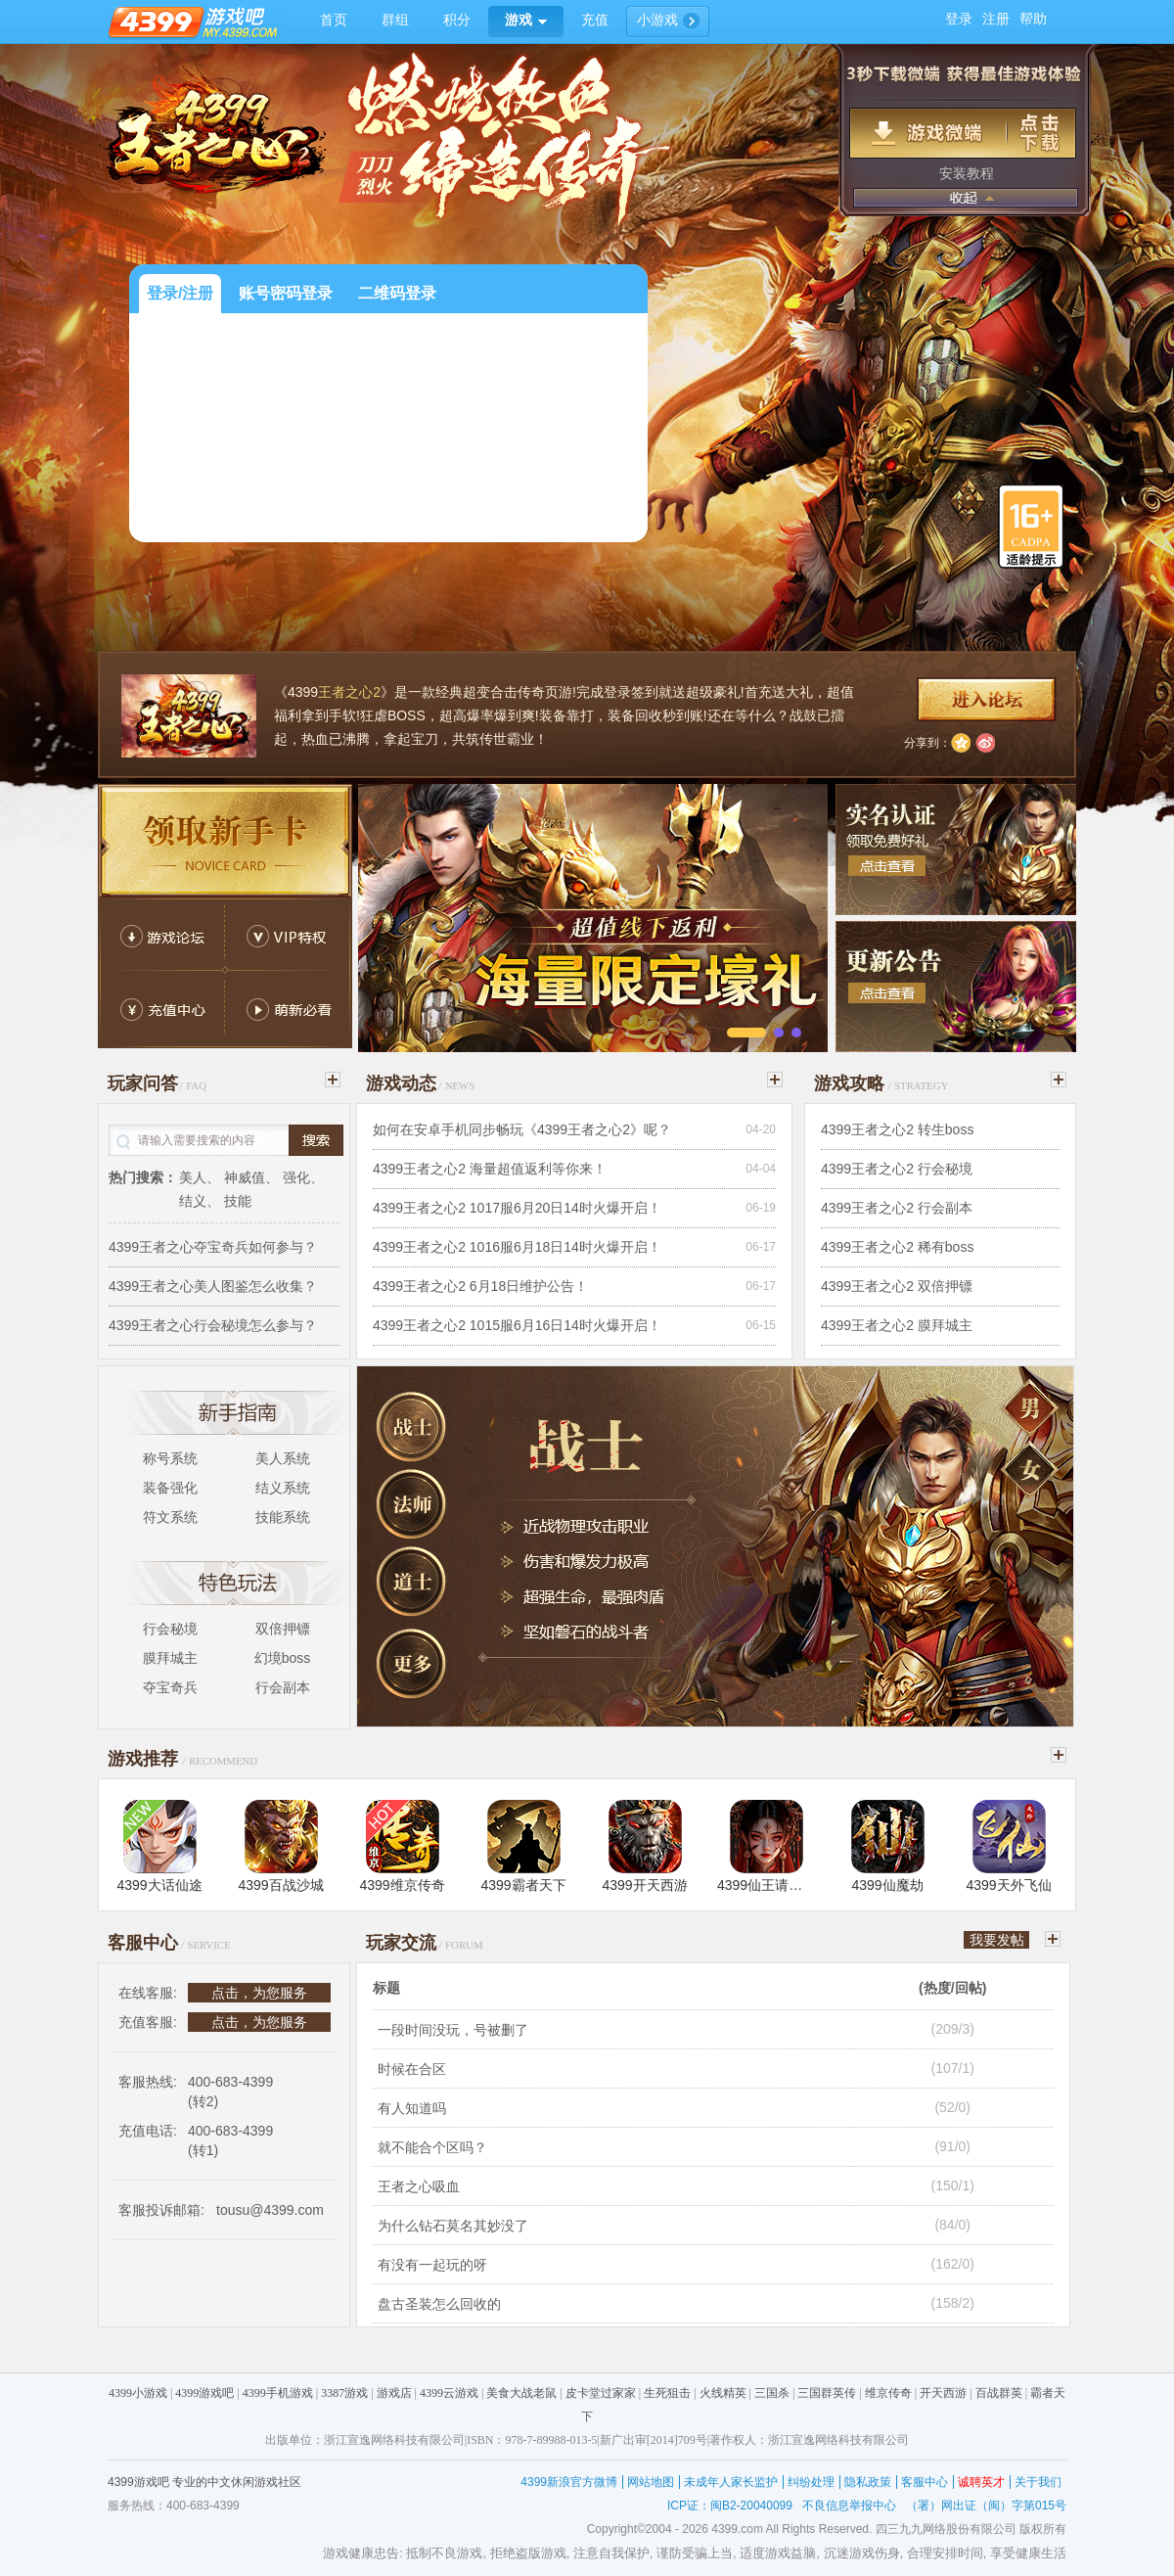 The width and height of the screenshot is (1174, 2576). I want to click on 结义系统, so click(282, 1487).